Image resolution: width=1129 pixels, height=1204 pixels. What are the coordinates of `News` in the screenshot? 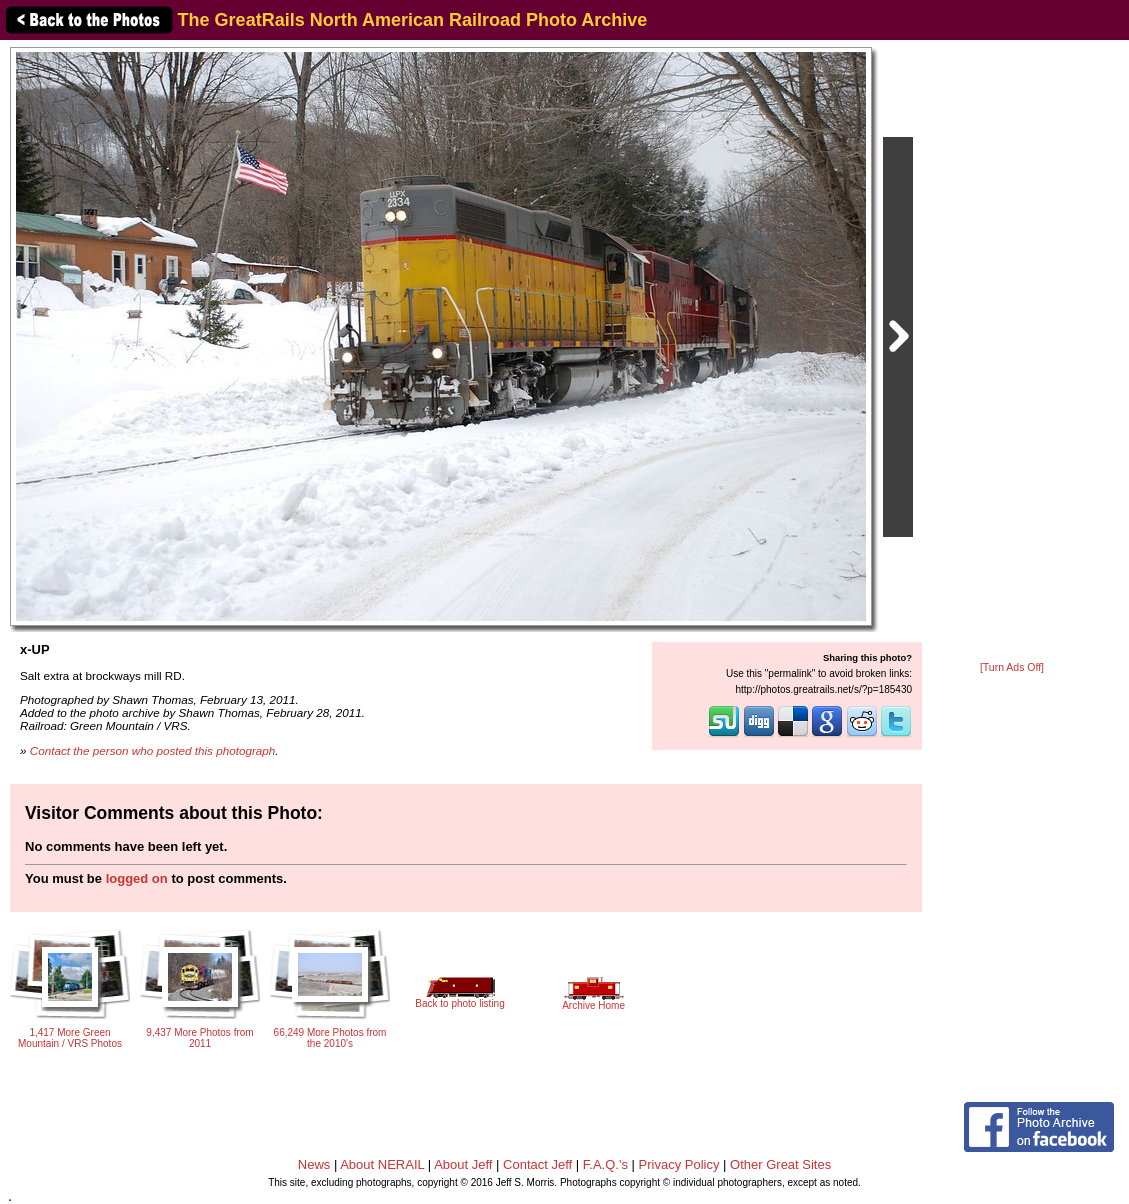 It's located at (314, 1164).